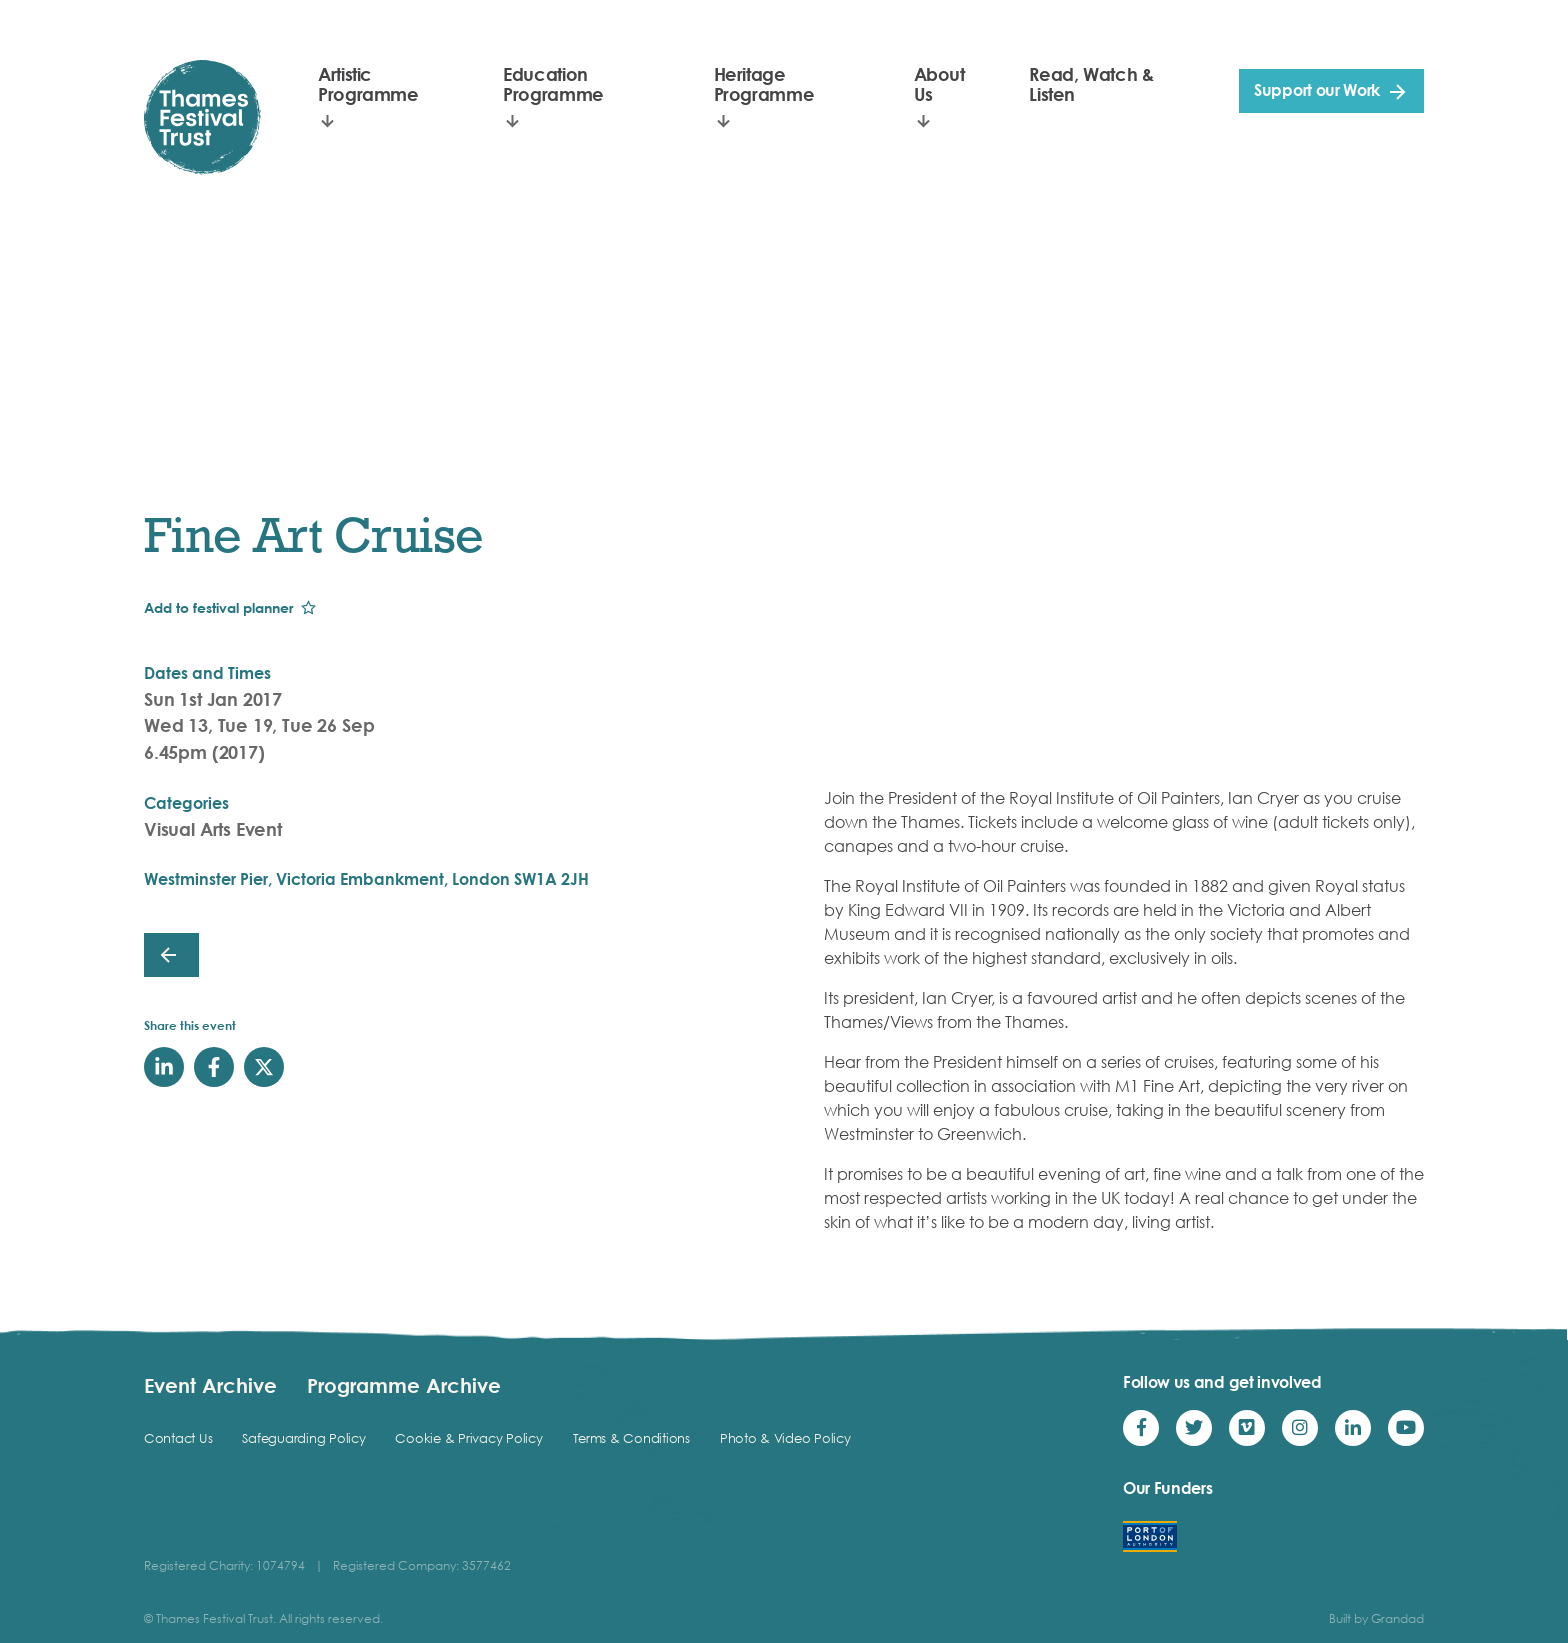 Image resolution: width=1568 pixels, height=1643 pixels. What do you see at coordinates (368, 84) in the screenshot?
I see `Artistic Programme` at bounding box center [368, 84].